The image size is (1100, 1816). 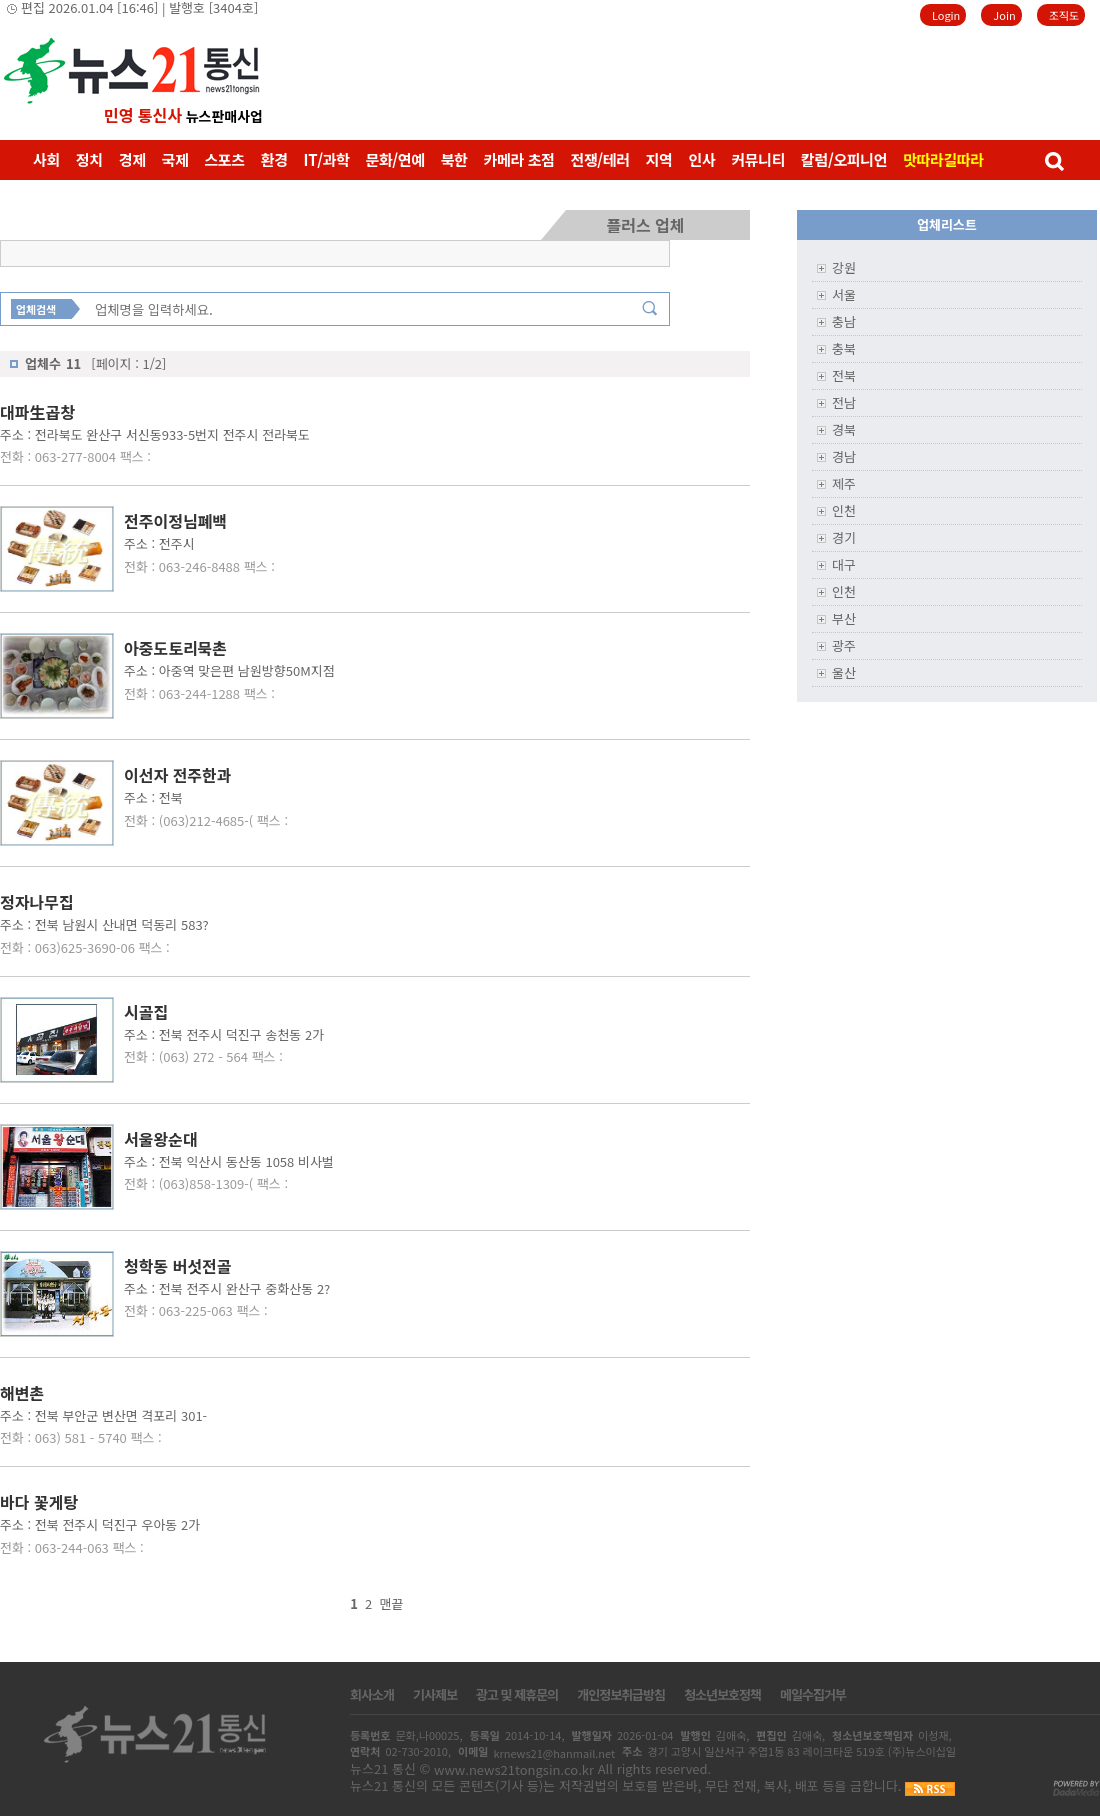 I want to click on 환경, so click(x=274, y=159).